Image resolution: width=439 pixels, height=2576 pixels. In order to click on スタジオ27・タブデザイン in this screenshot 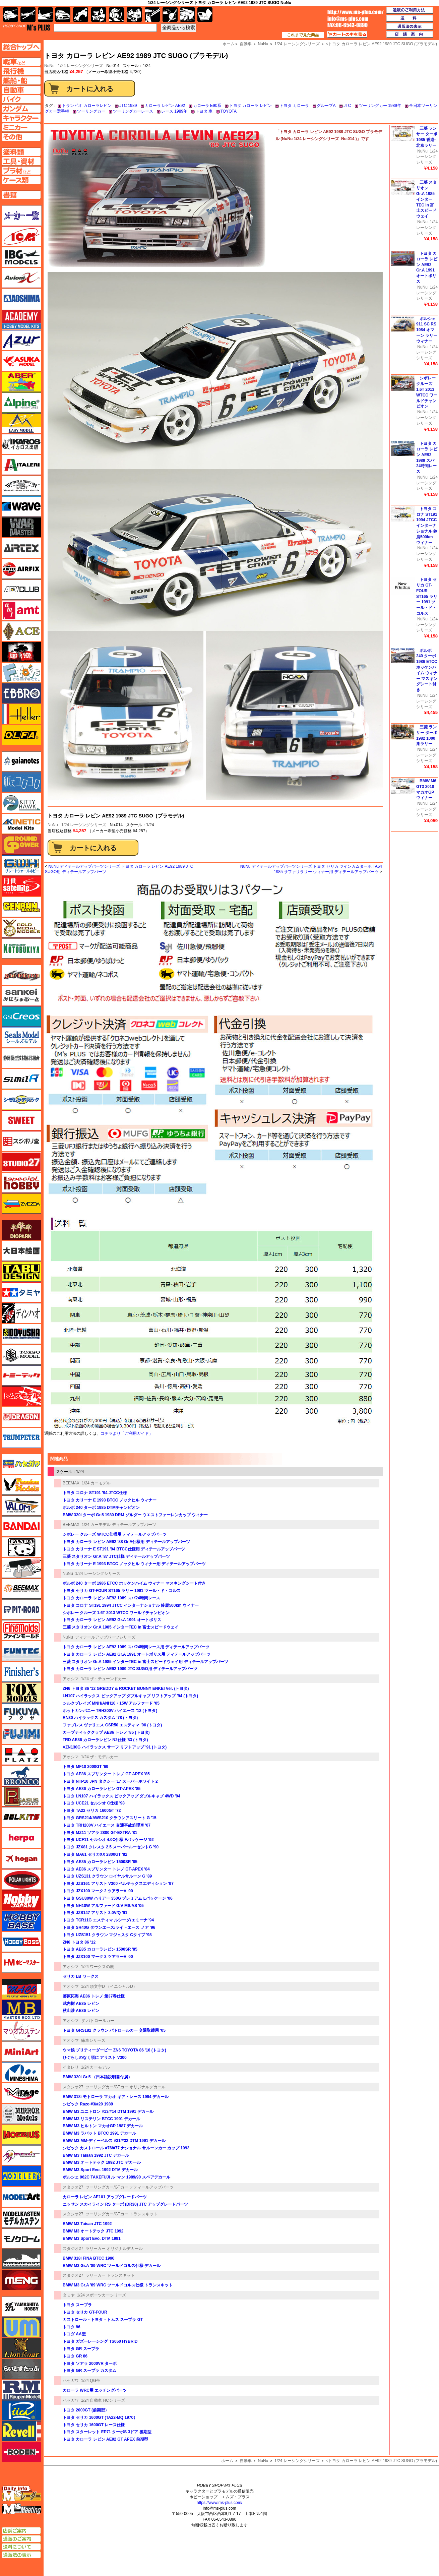, I will do `click(21, 1162)`.